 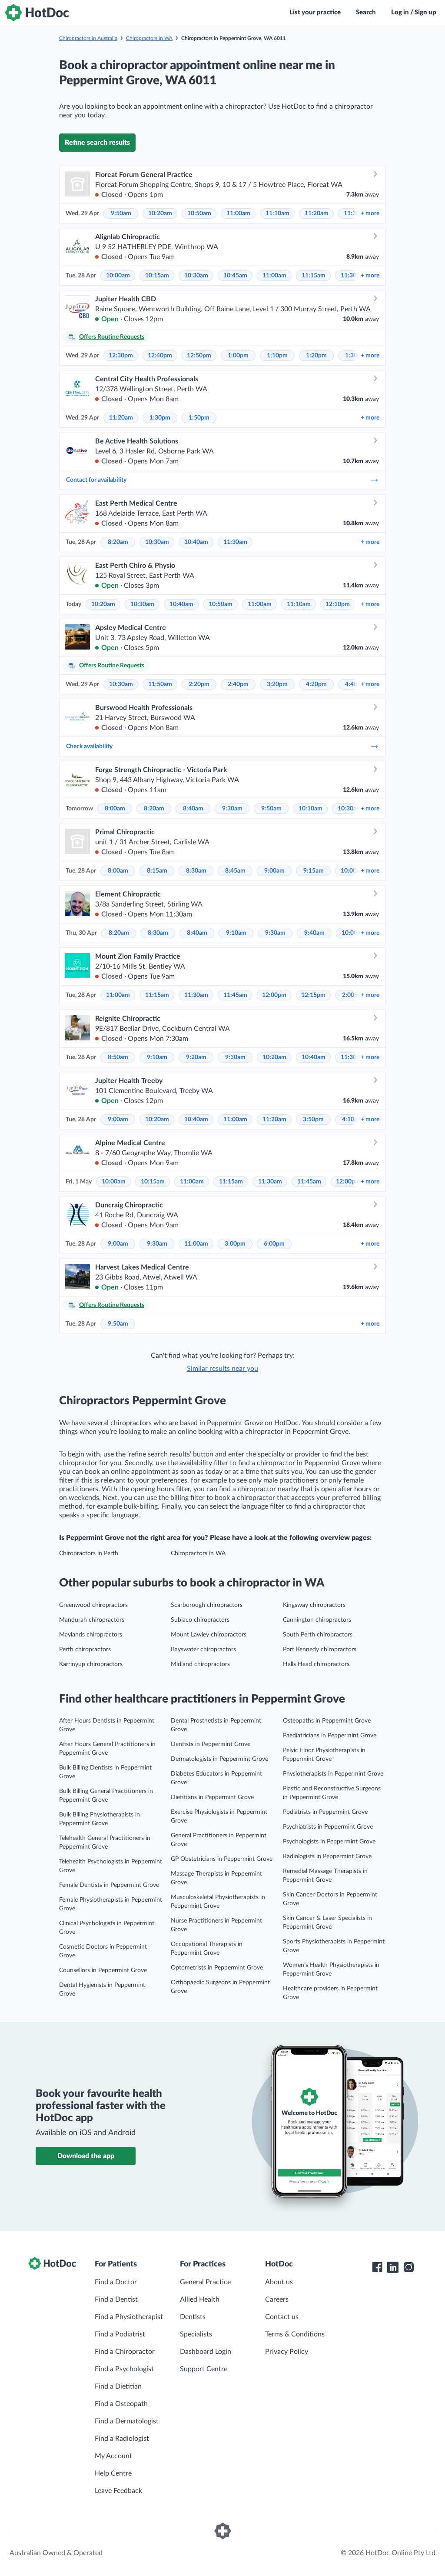 What do you see at coordinates (199, 2299) in the screenshot?
I see `Allied Health` at bounding box center [199, 2299].